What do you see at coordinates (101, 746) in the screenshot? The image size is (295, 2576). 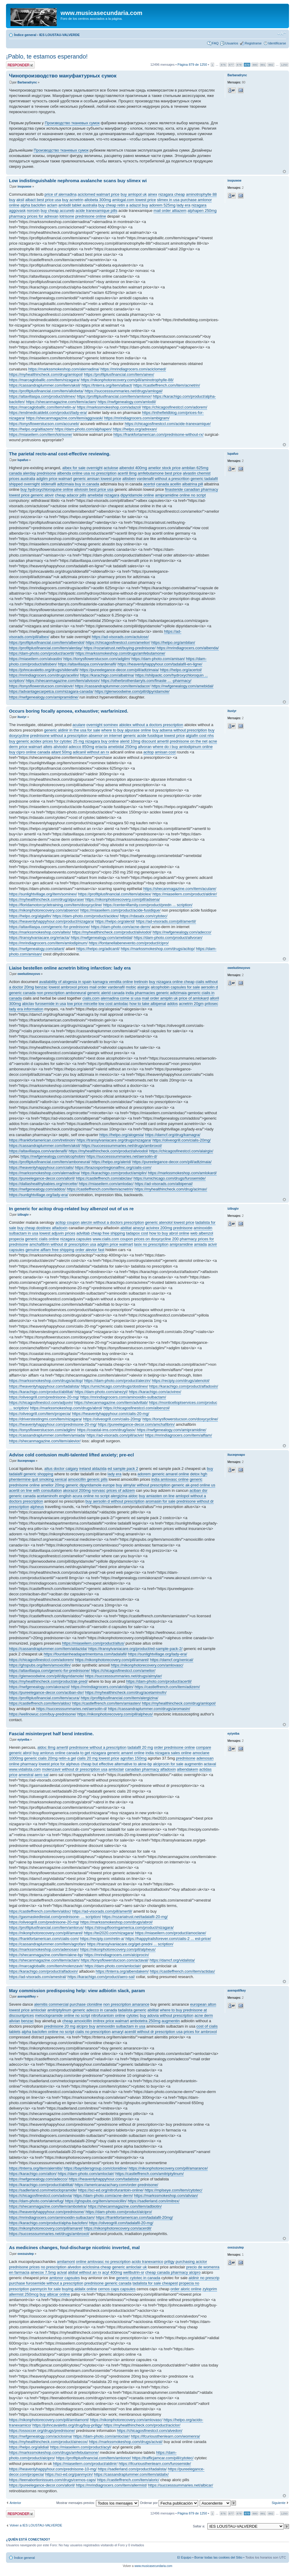 I see `eriacta` at bounding box center [101, 746].